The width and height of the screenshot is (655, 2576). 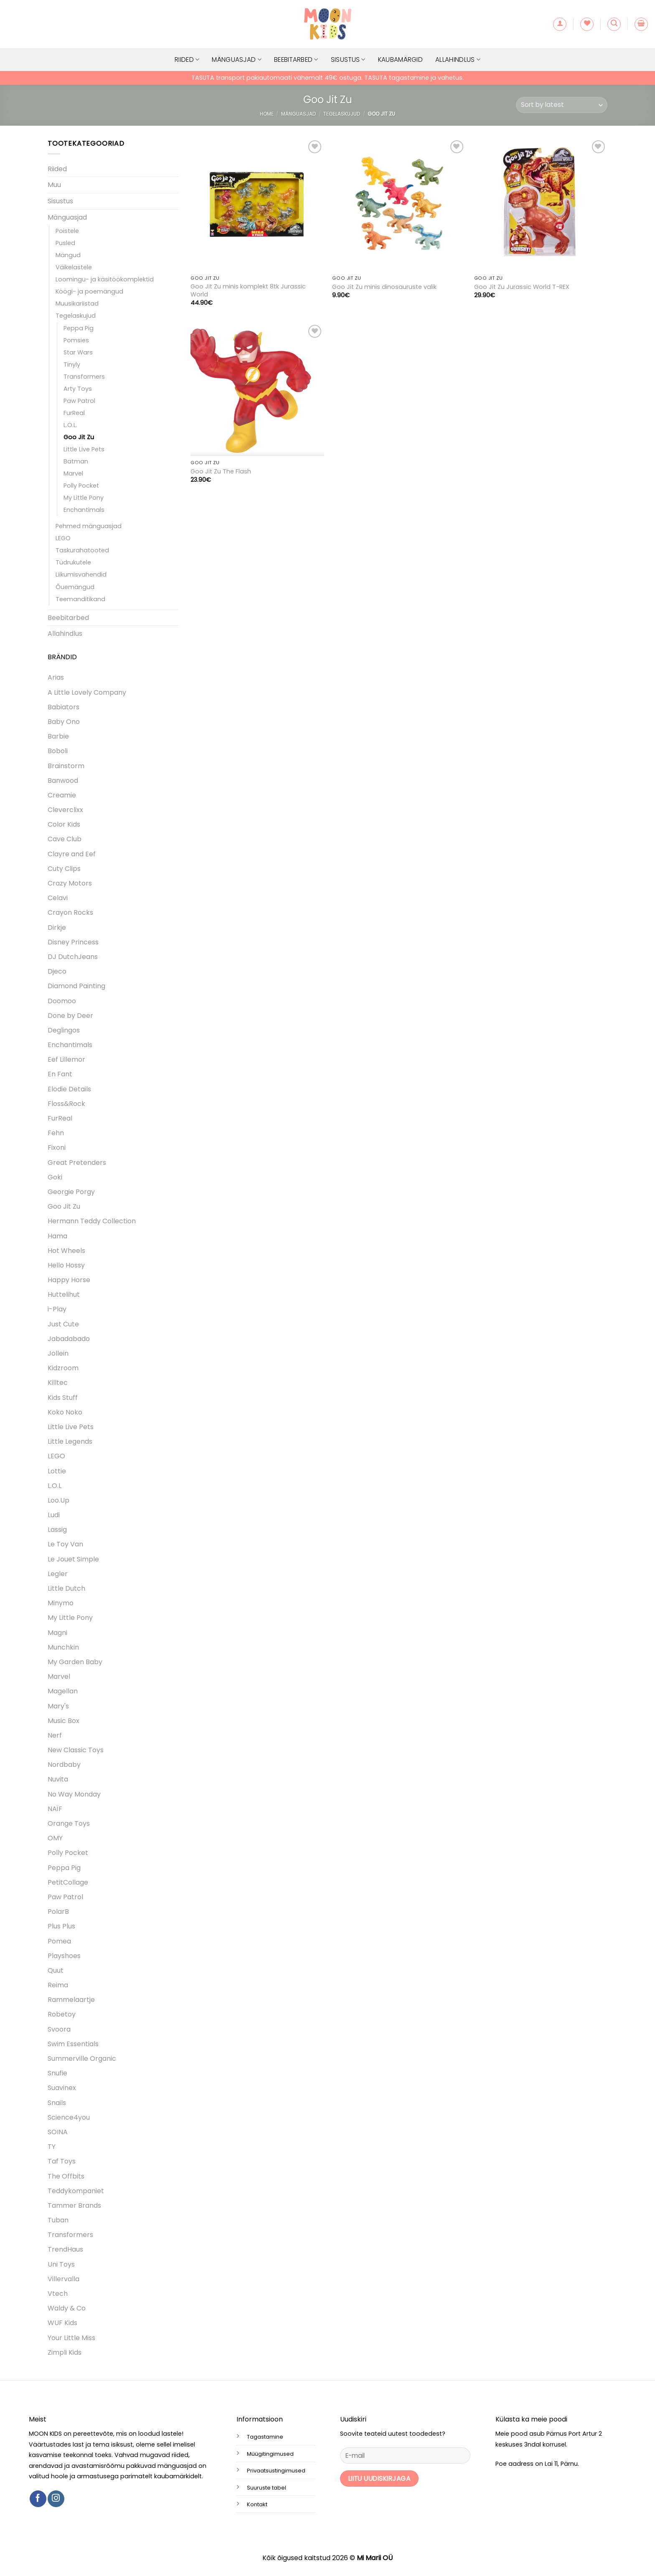 What do you see at coordinates (70, 1441) in the screenshot?
I see `Little Legends` at bounding box center [70, 1441].